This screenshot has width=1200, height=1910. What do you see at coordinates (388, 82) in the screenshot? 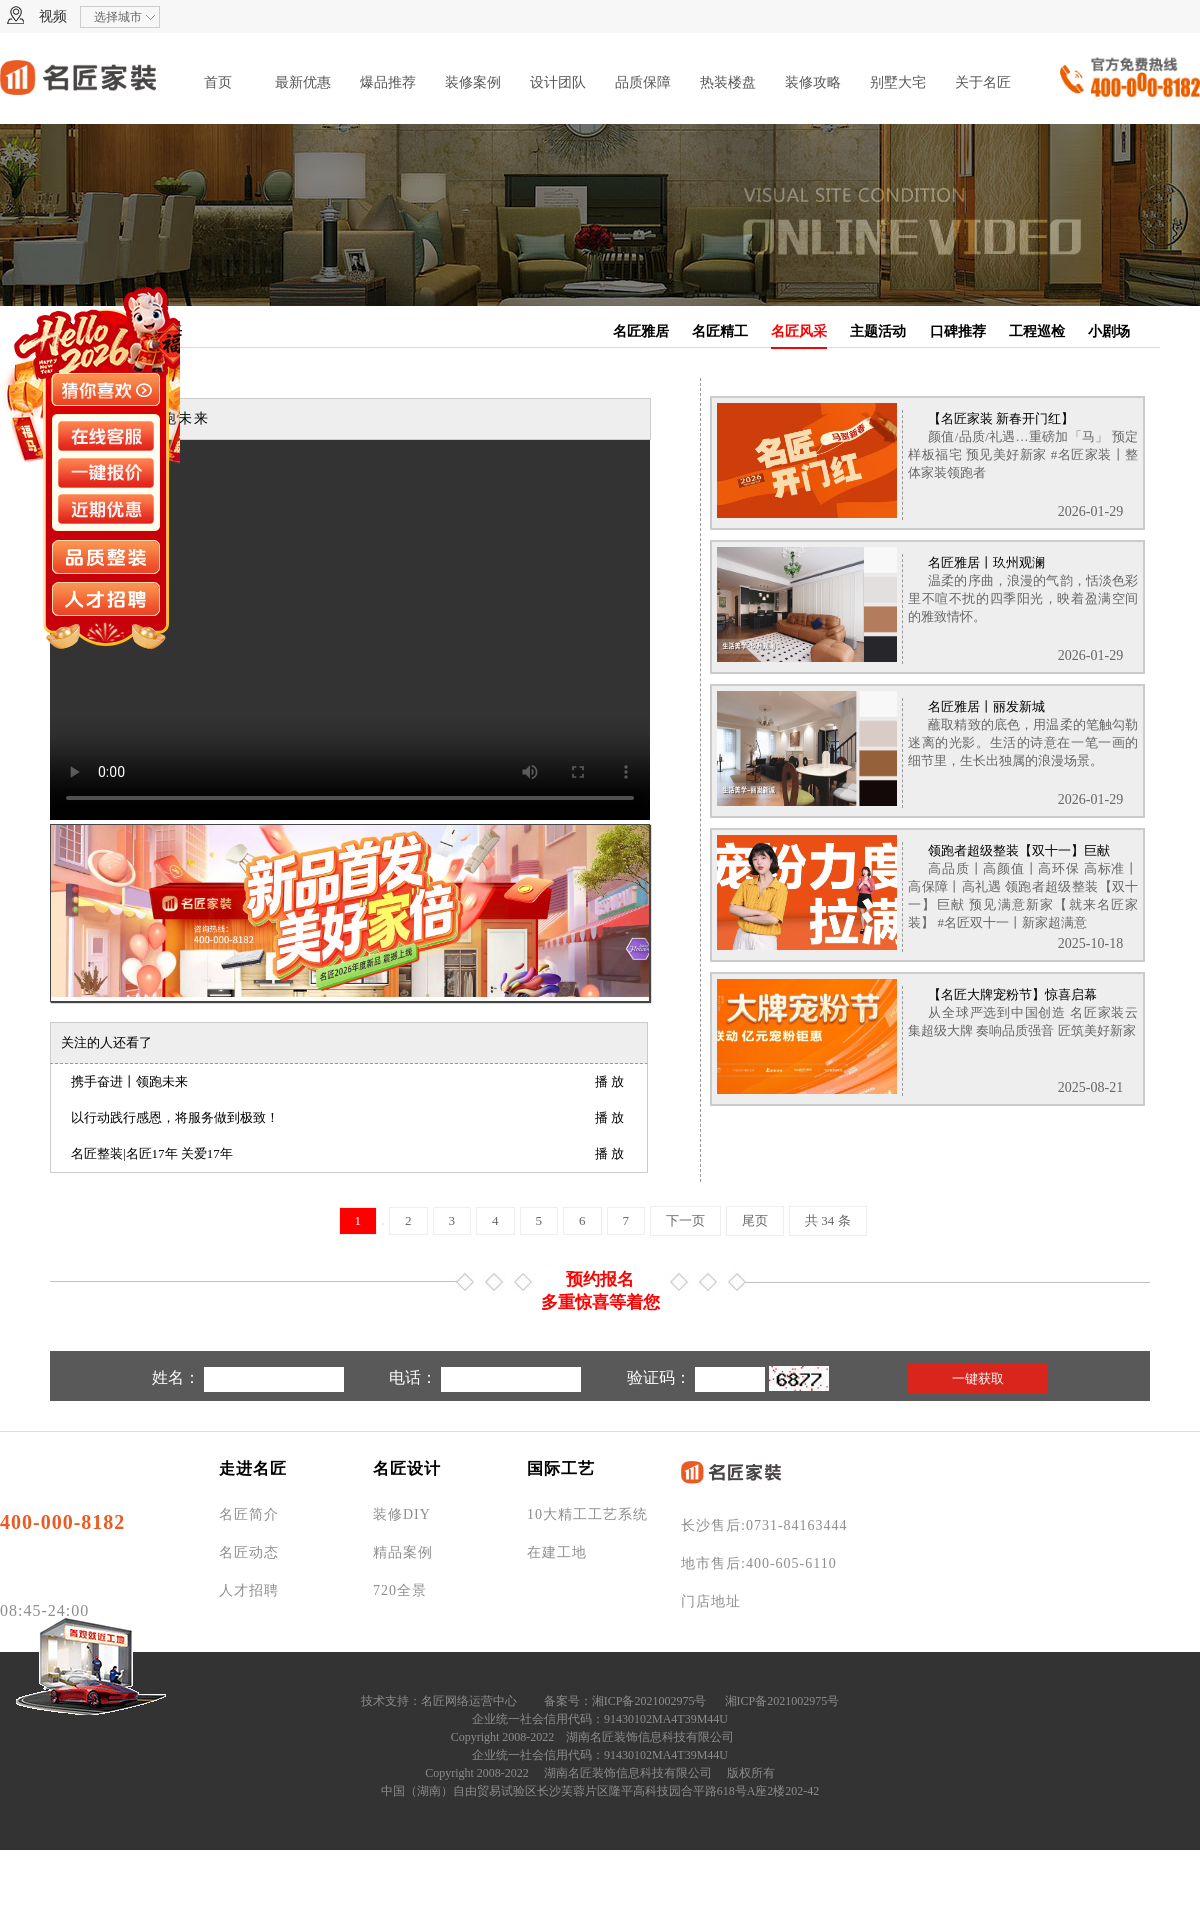
I see `爆品推荐` at bounding box center [388, 82].